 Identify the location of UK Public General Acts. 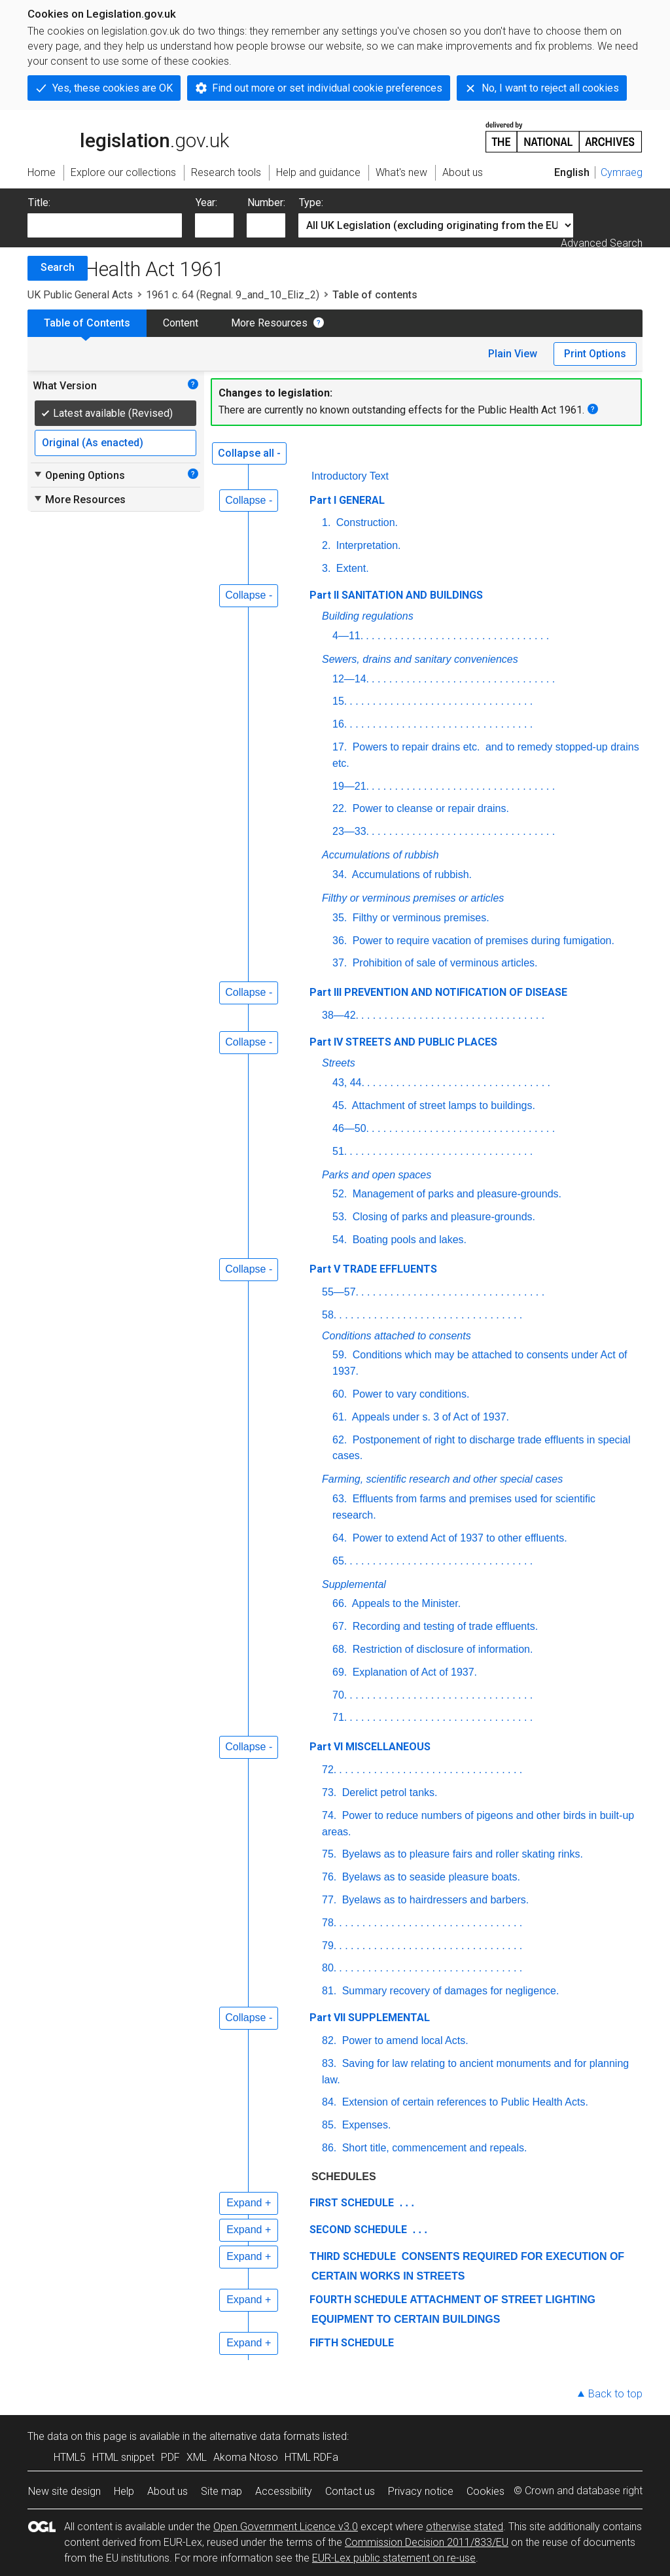
(80, 295).